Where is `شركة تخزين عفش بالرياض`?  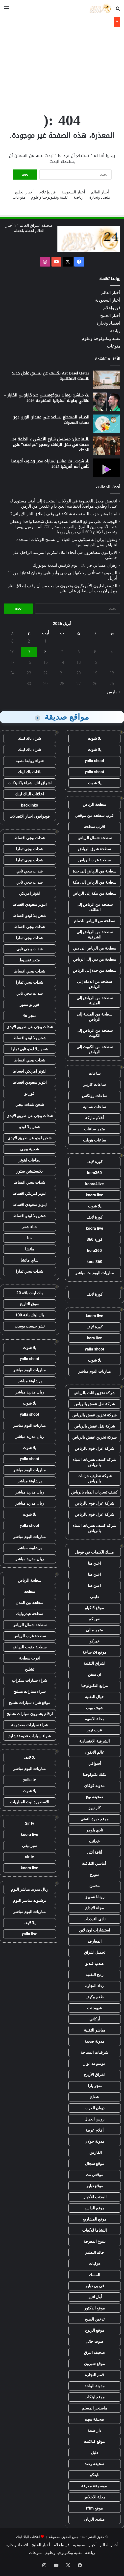 شركة تخزين عفش بالرياض is located at coordinates (94, 1415).